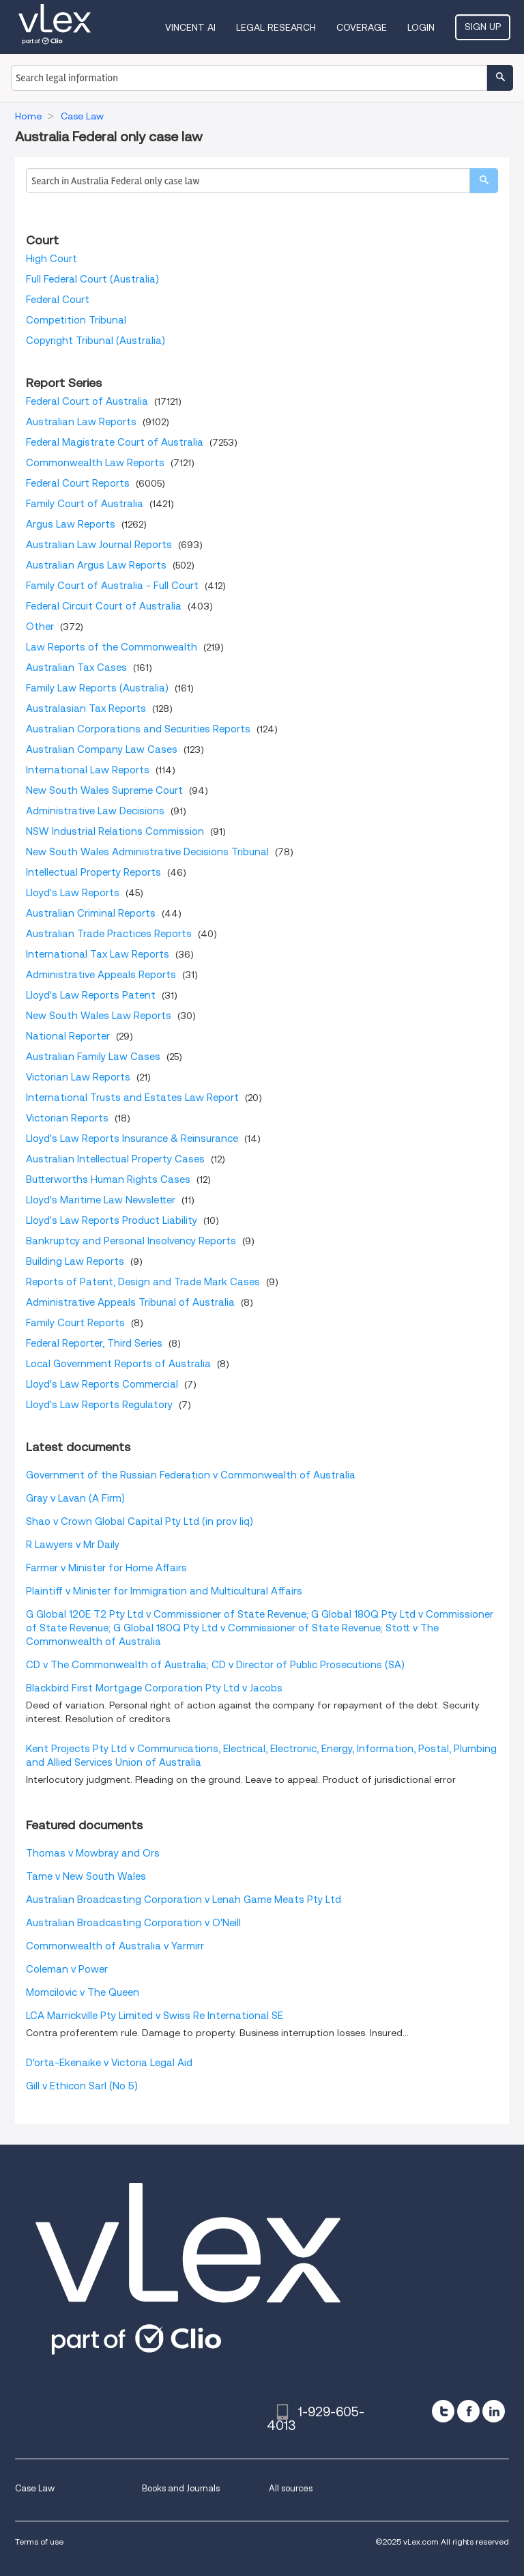 The height and width of the screenshot is (2576, 524). I want to click on Copyright Tribunal (Australia), so click(95, 340).